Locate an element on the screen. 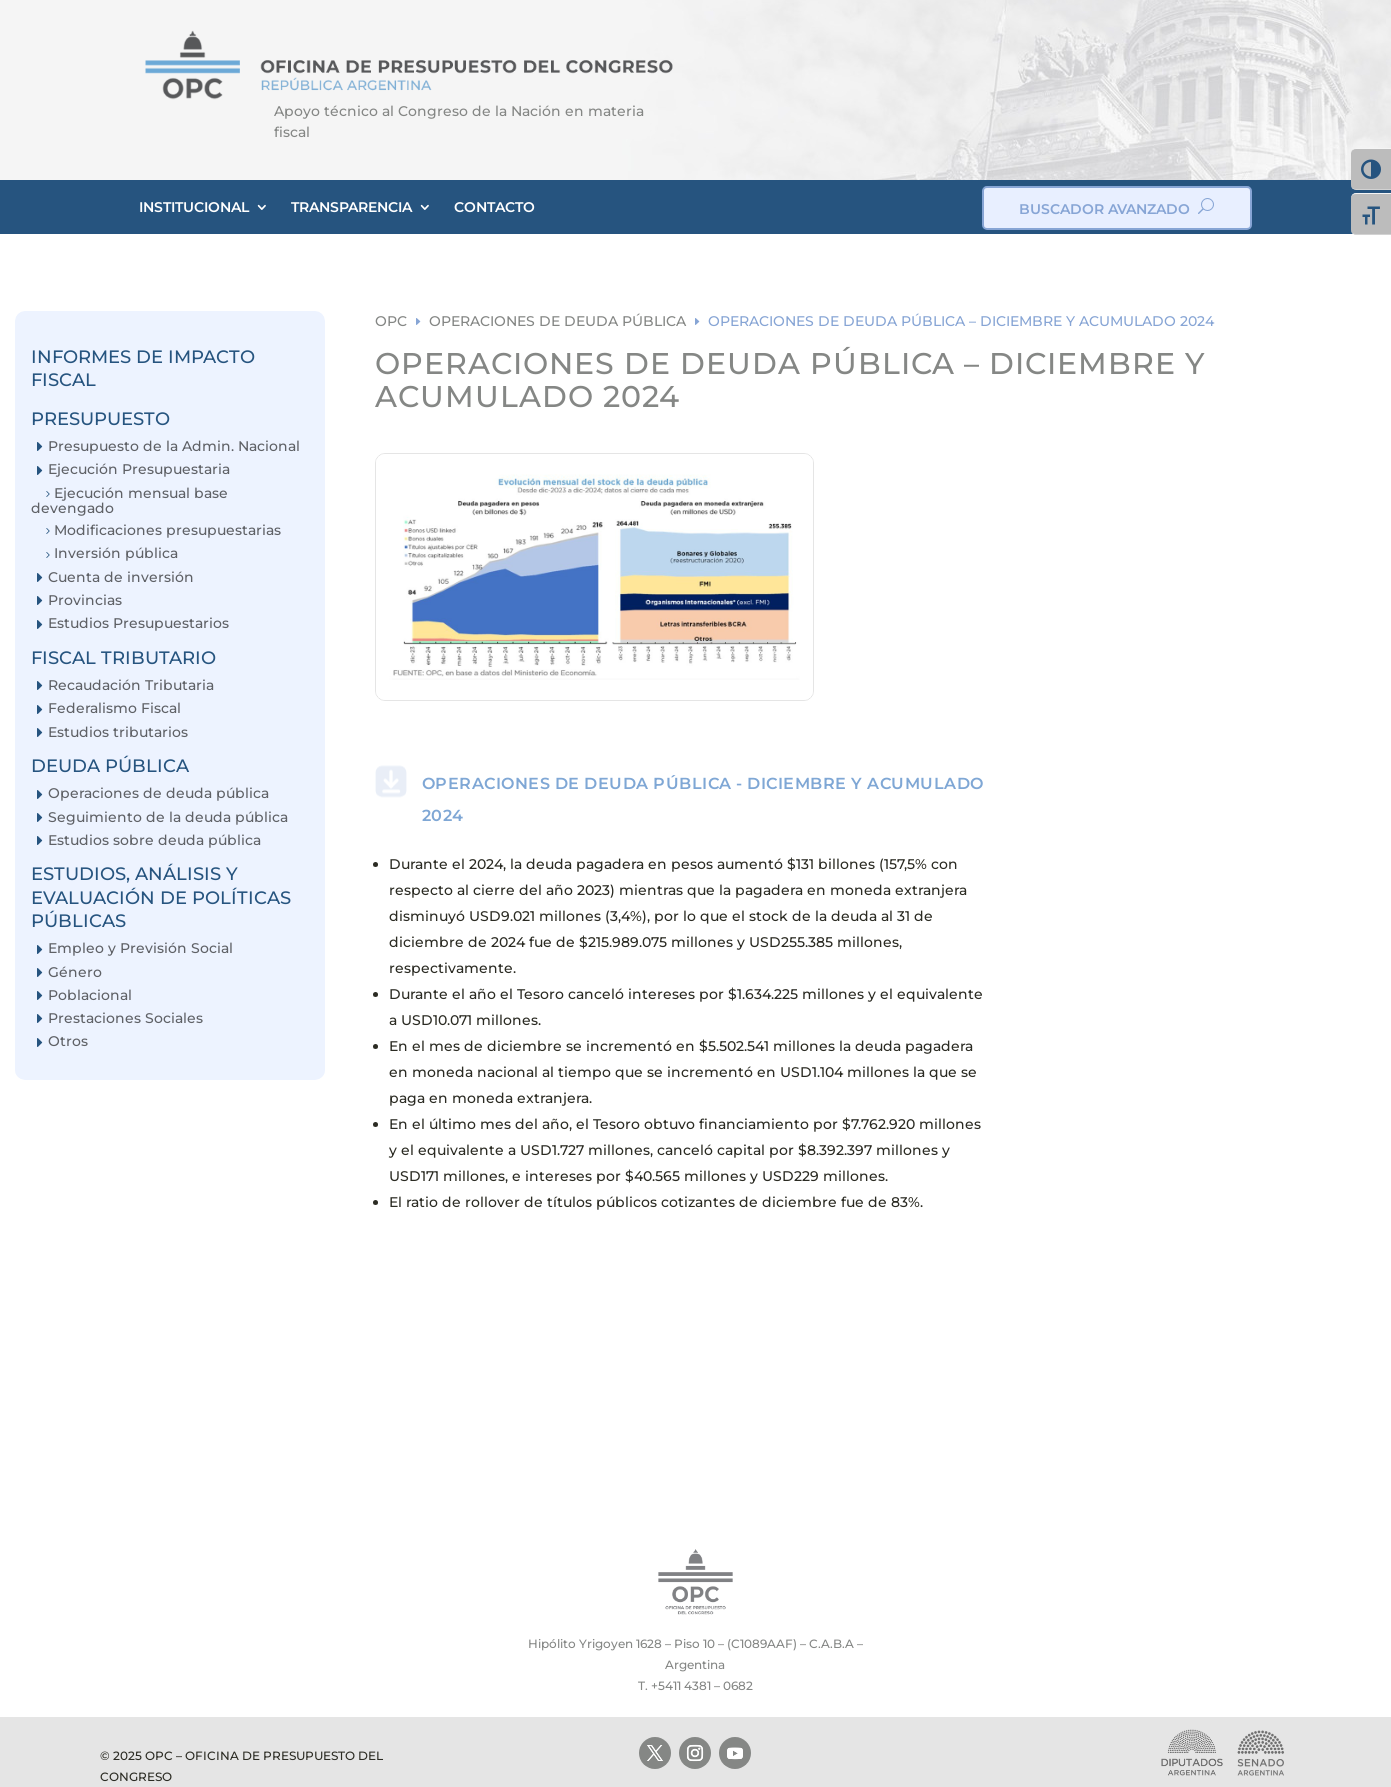 Image resolution: width=1391 pixels, height=1787 pixels. Provincias is located at coordinates (85, 600).